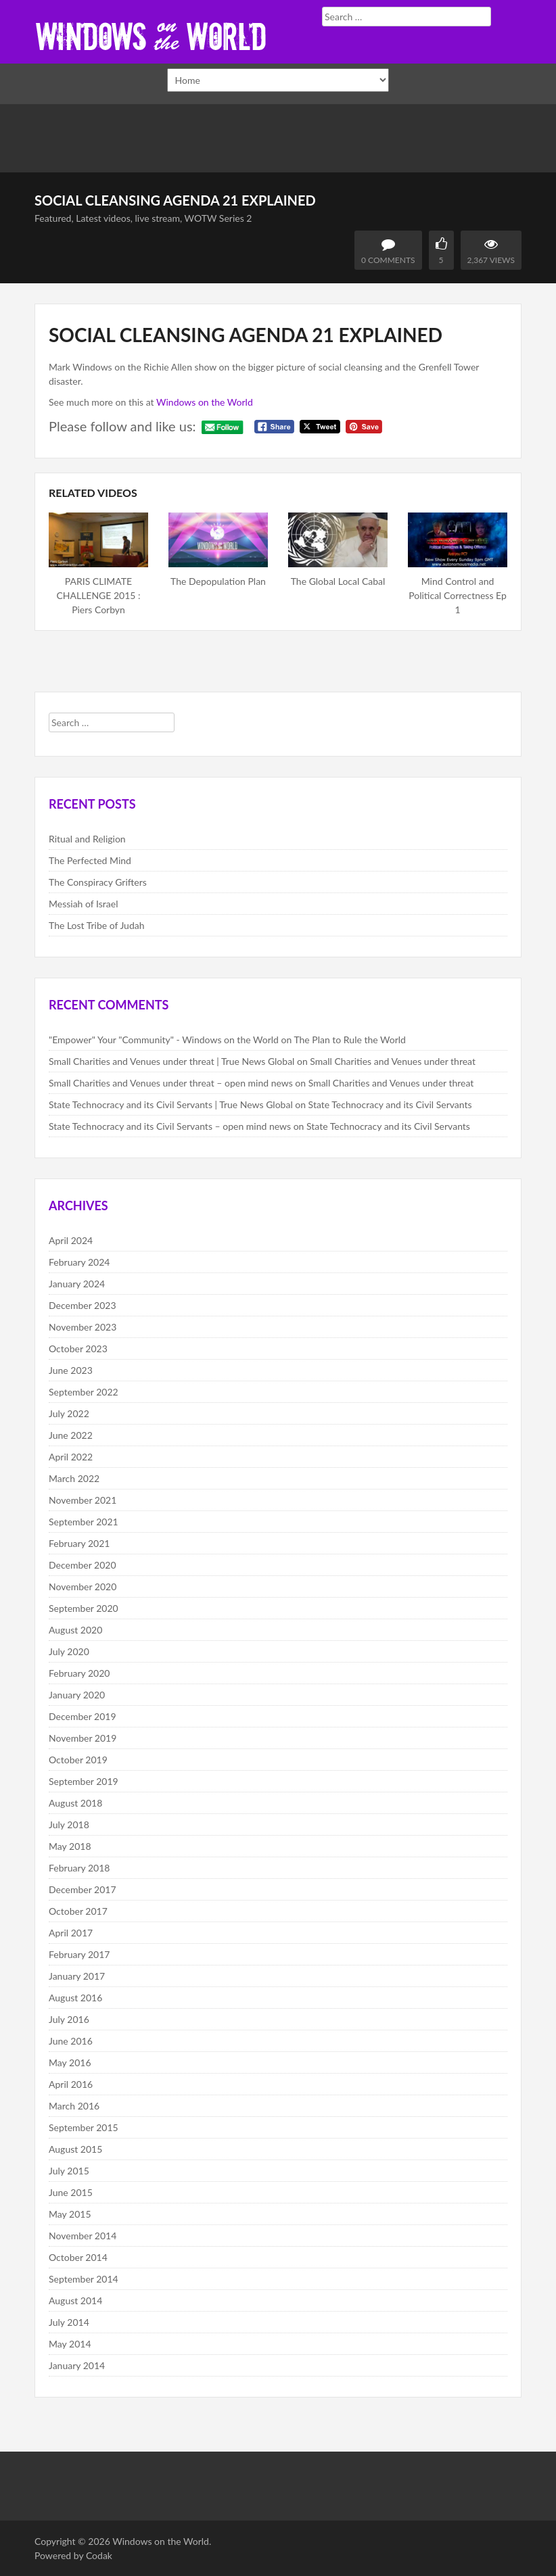 The height and width of the screenshot is (2576, 556). What do you see at coordinates (52, 218) in the screenshot?
I see `Featured` at bounding box center [52, 218].